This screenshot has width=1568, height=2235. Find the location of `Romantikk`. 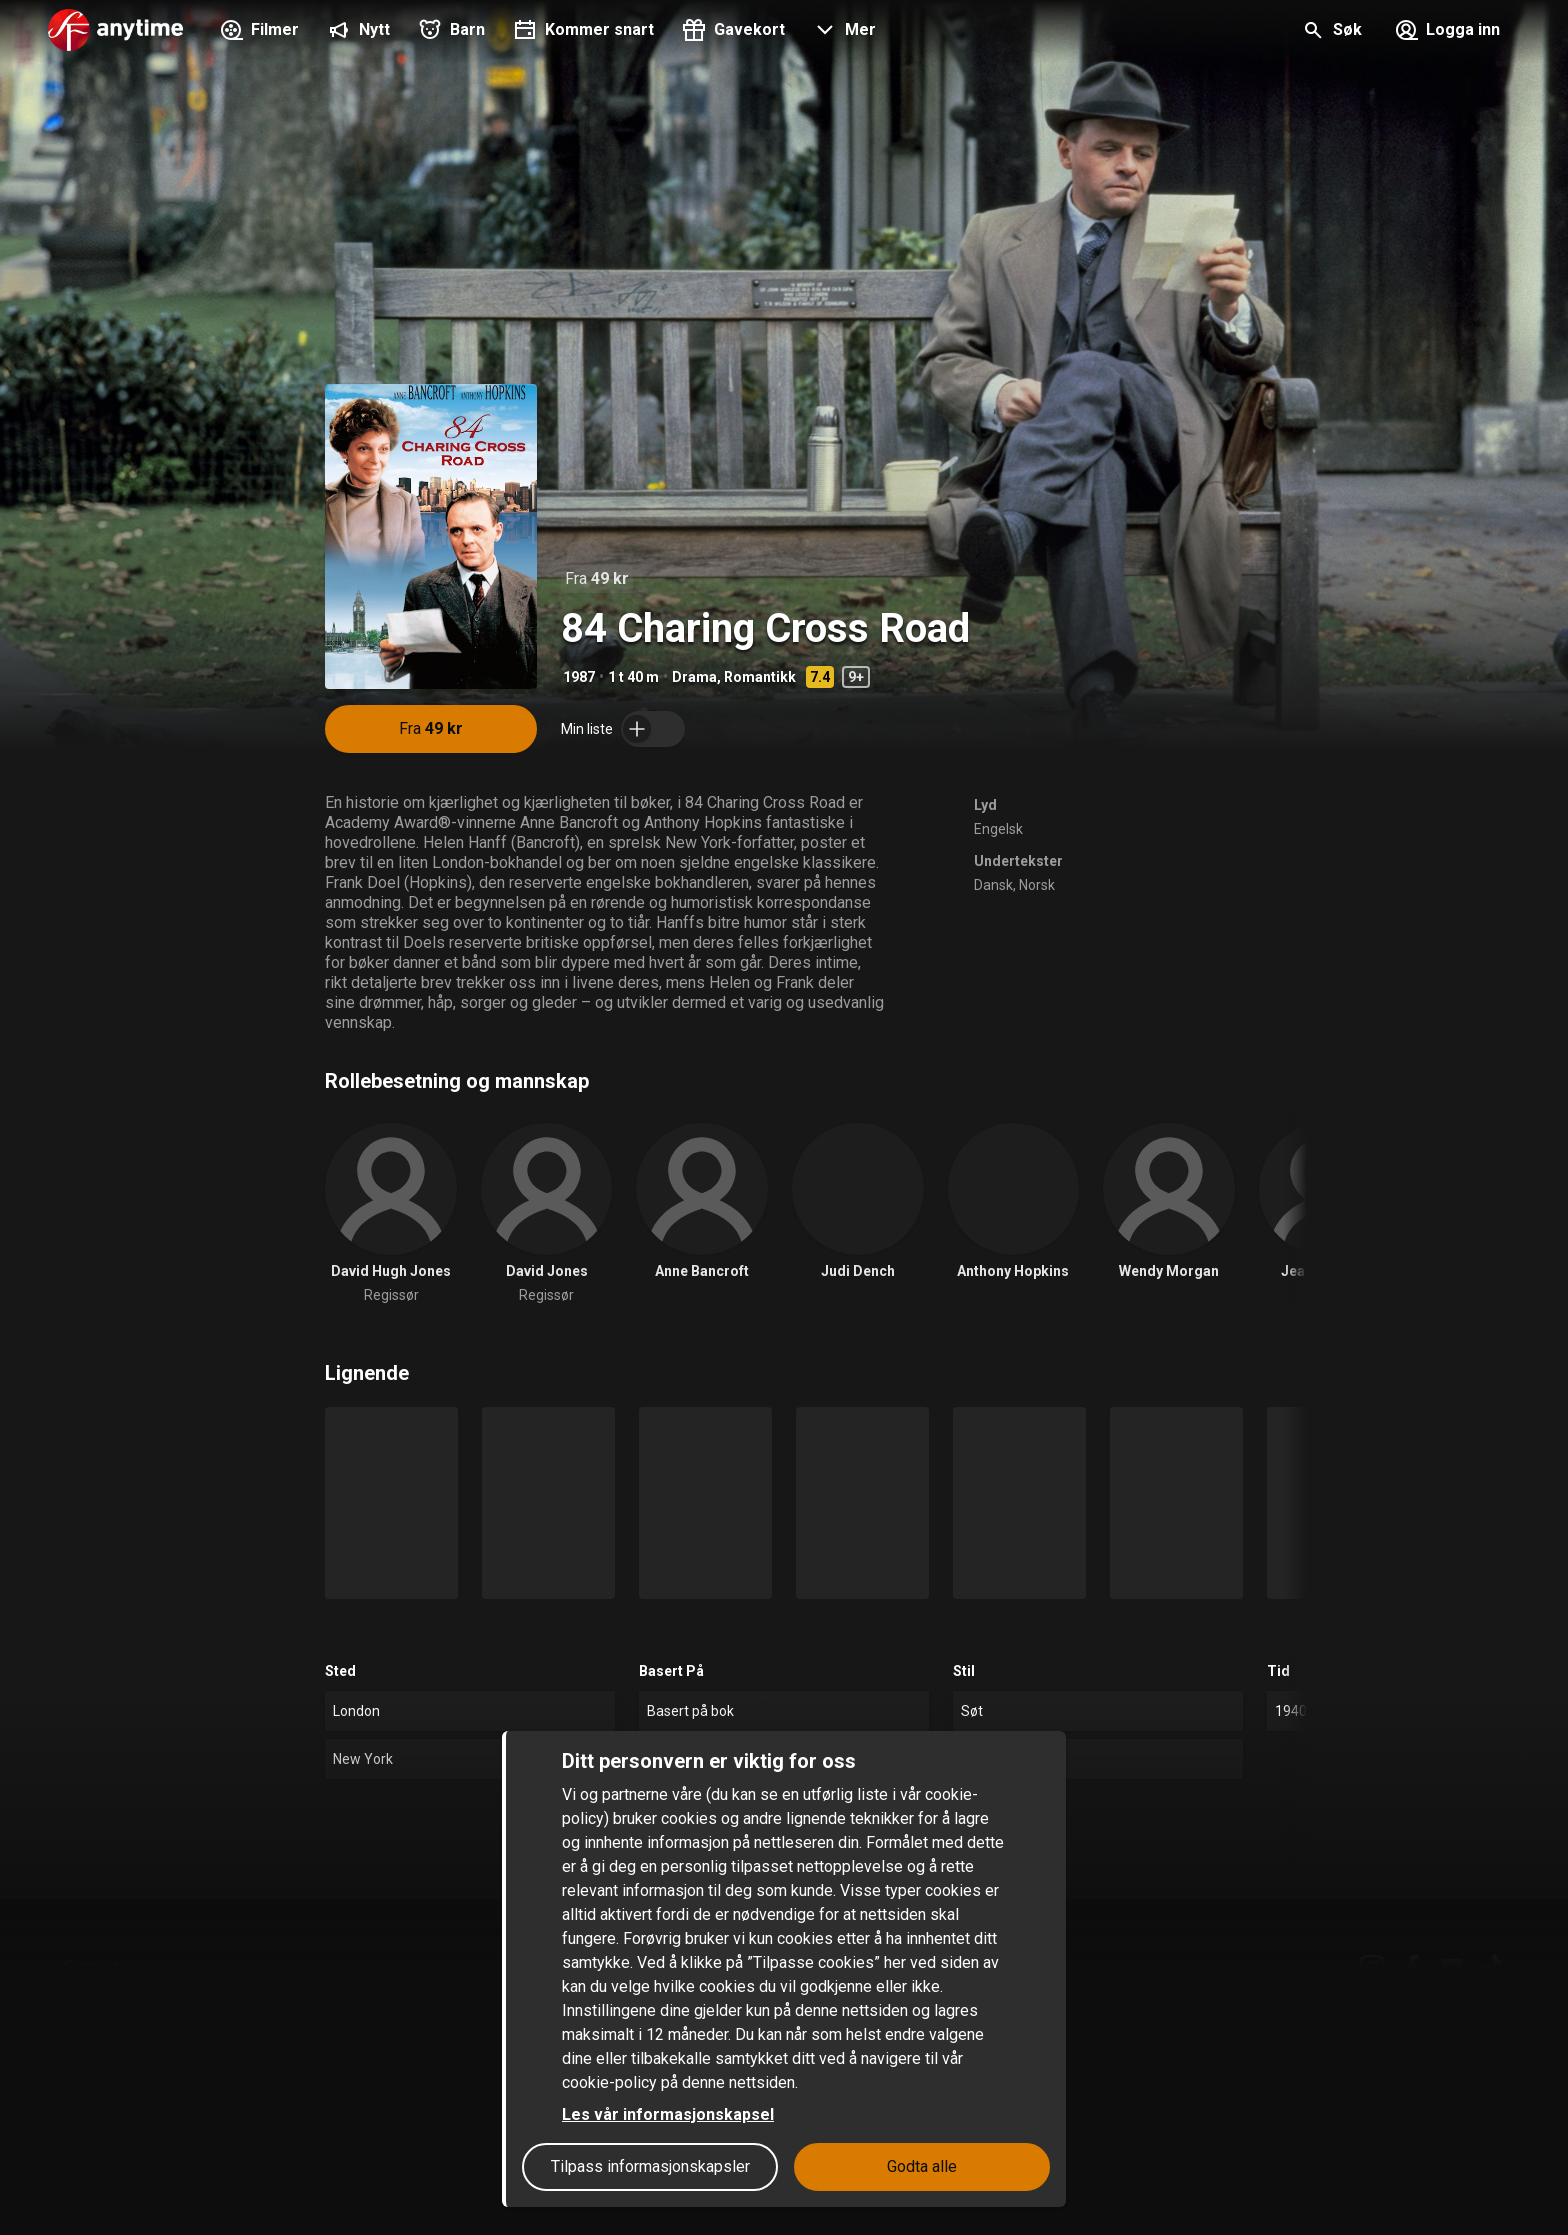

Romantikk is located at coordinates (760, 677).